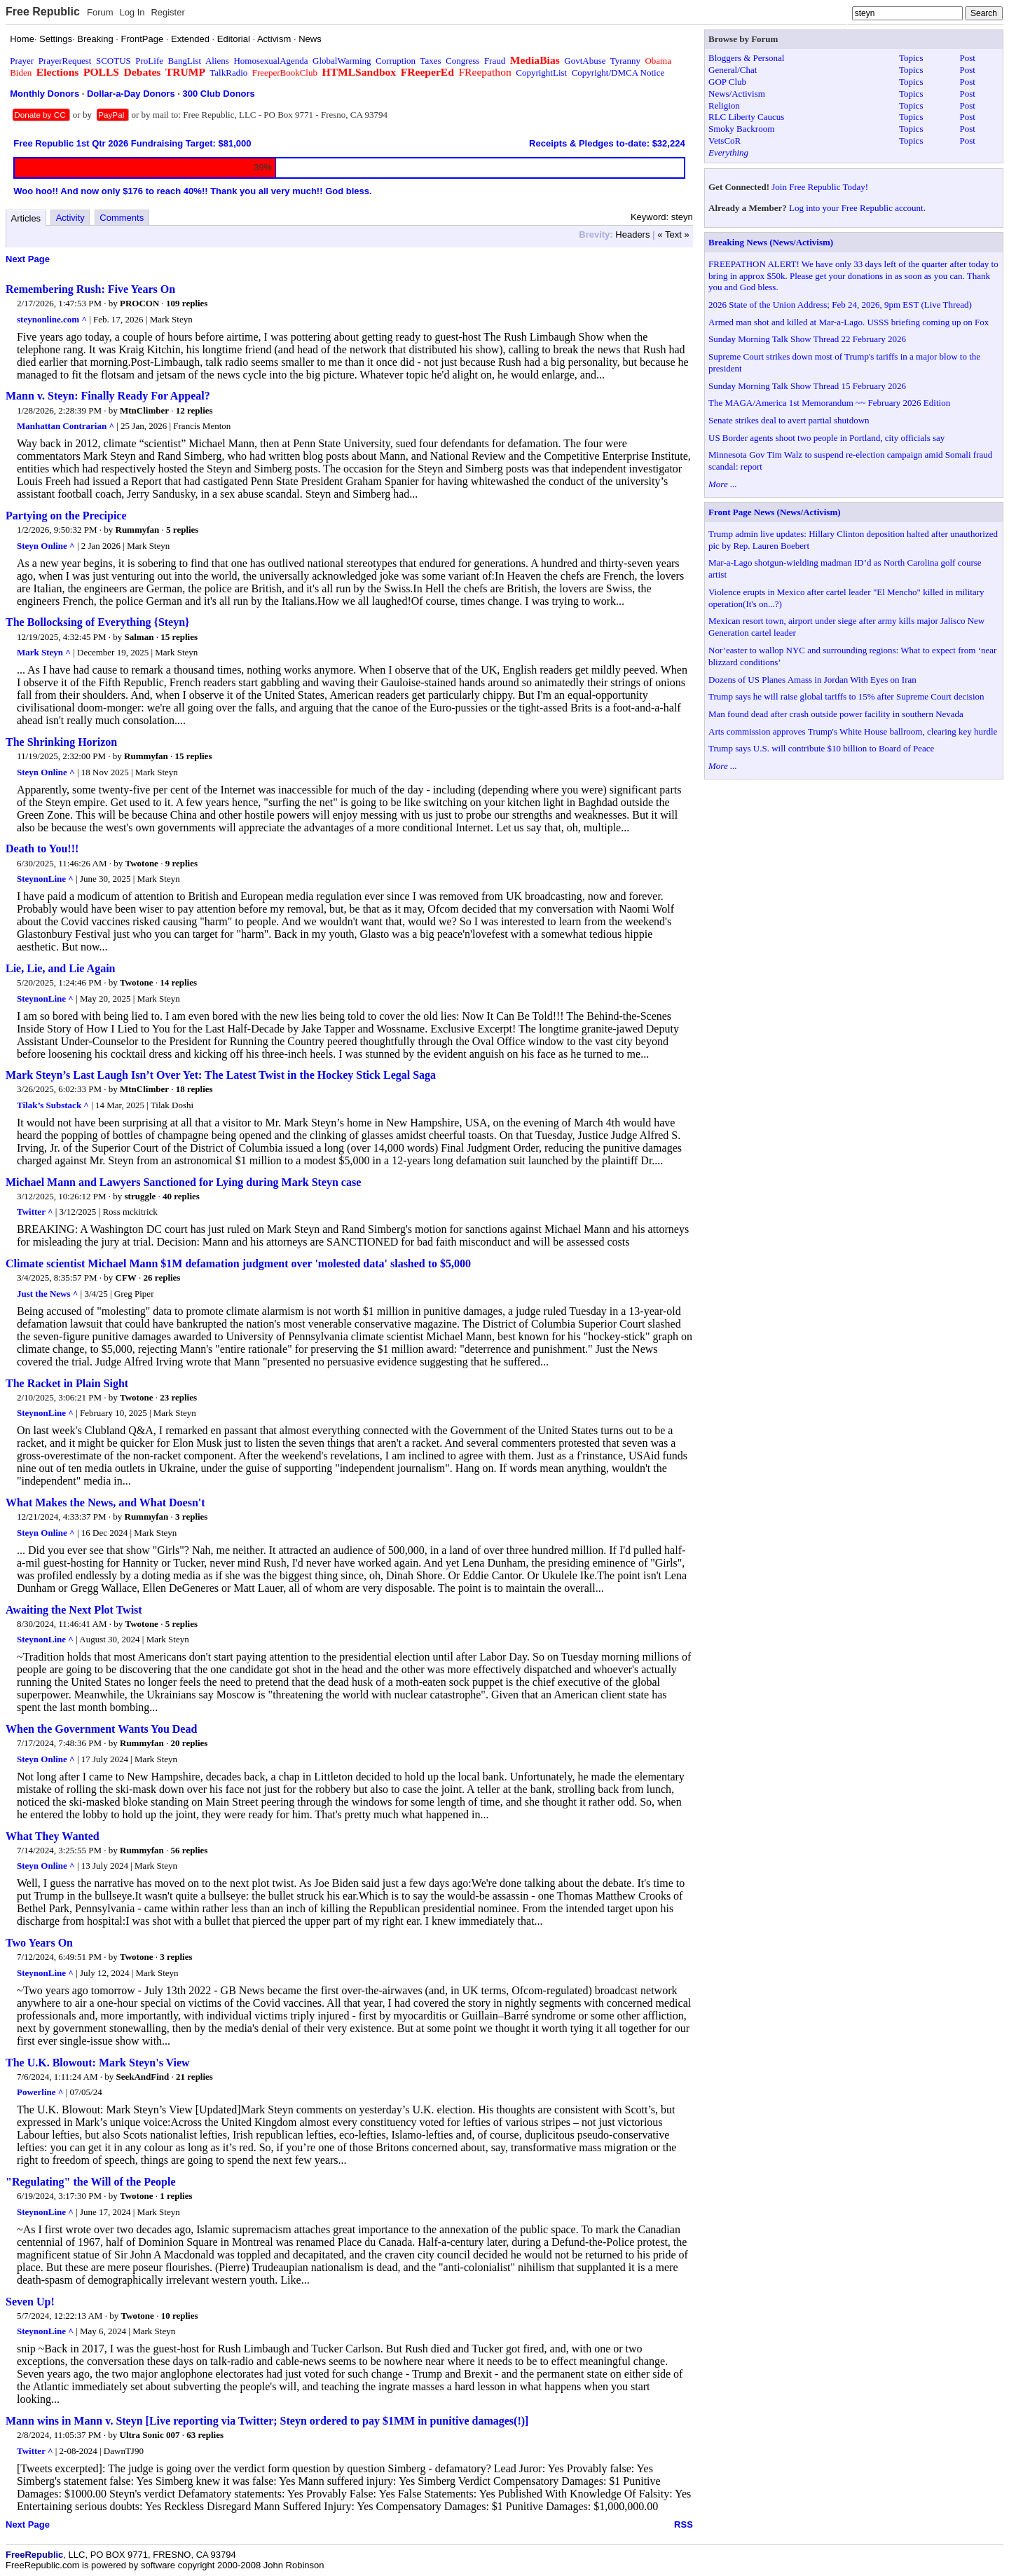 Image resolution: width=1009 pixels, height=2576 pixels. What do you see at coordinates (541, 72) in the screenshot?
I see `CopyrightList` at bounding box center [541, 72].